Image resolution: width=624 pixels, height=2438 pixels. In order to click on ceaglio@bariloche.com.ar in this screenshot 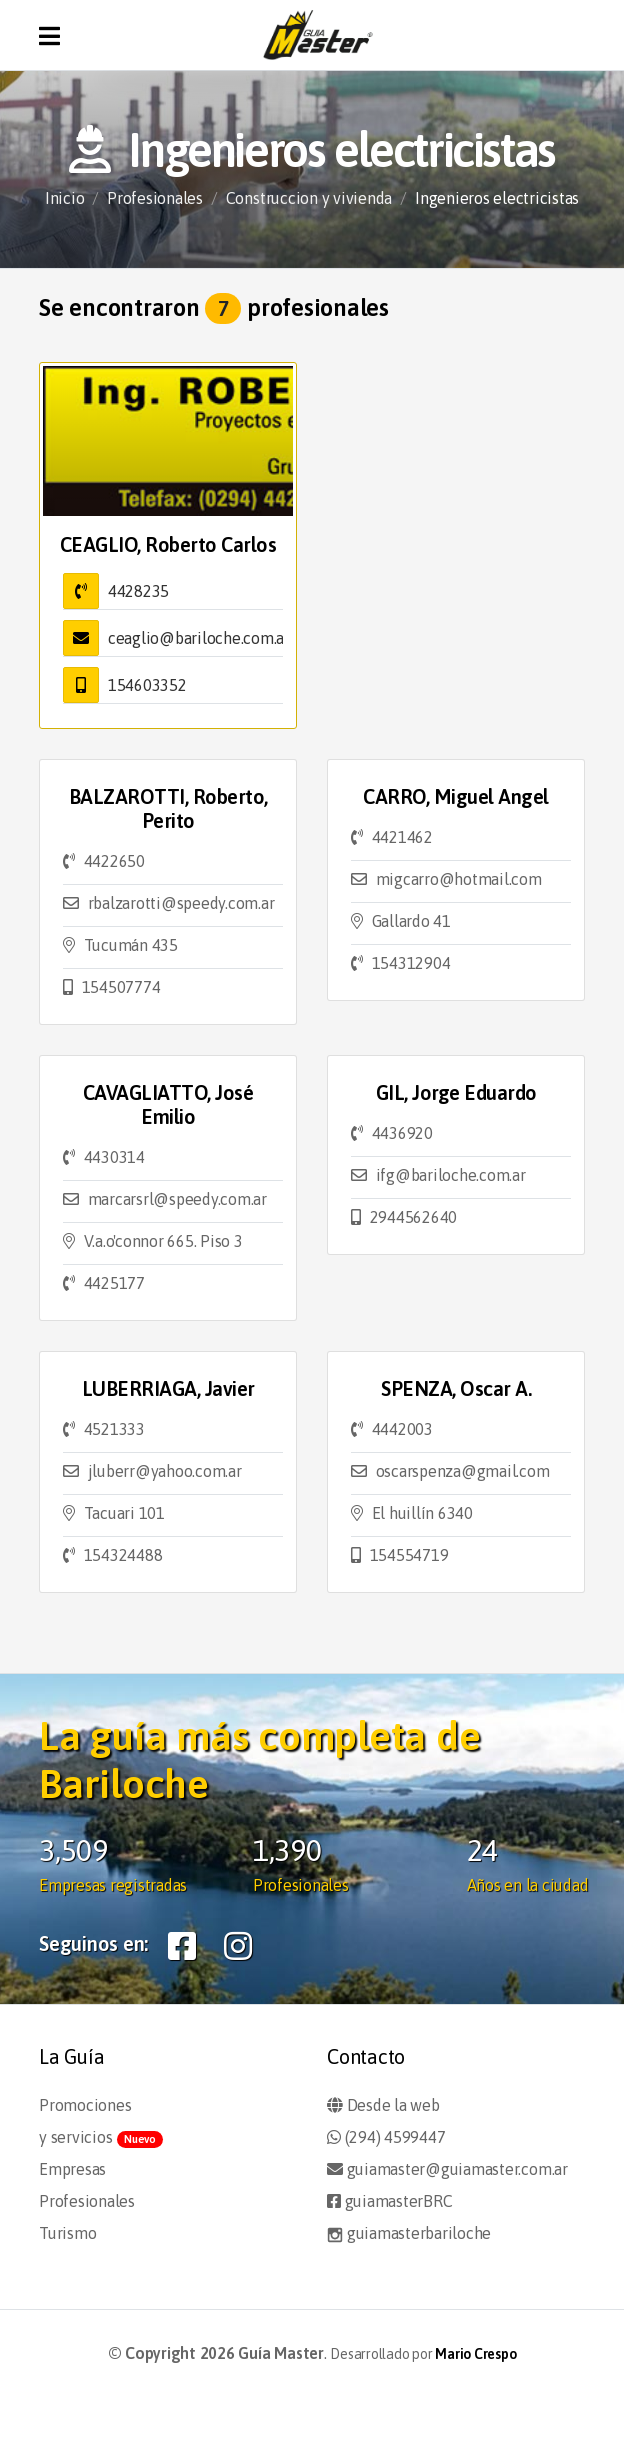, I will do `click(199, 638)`.